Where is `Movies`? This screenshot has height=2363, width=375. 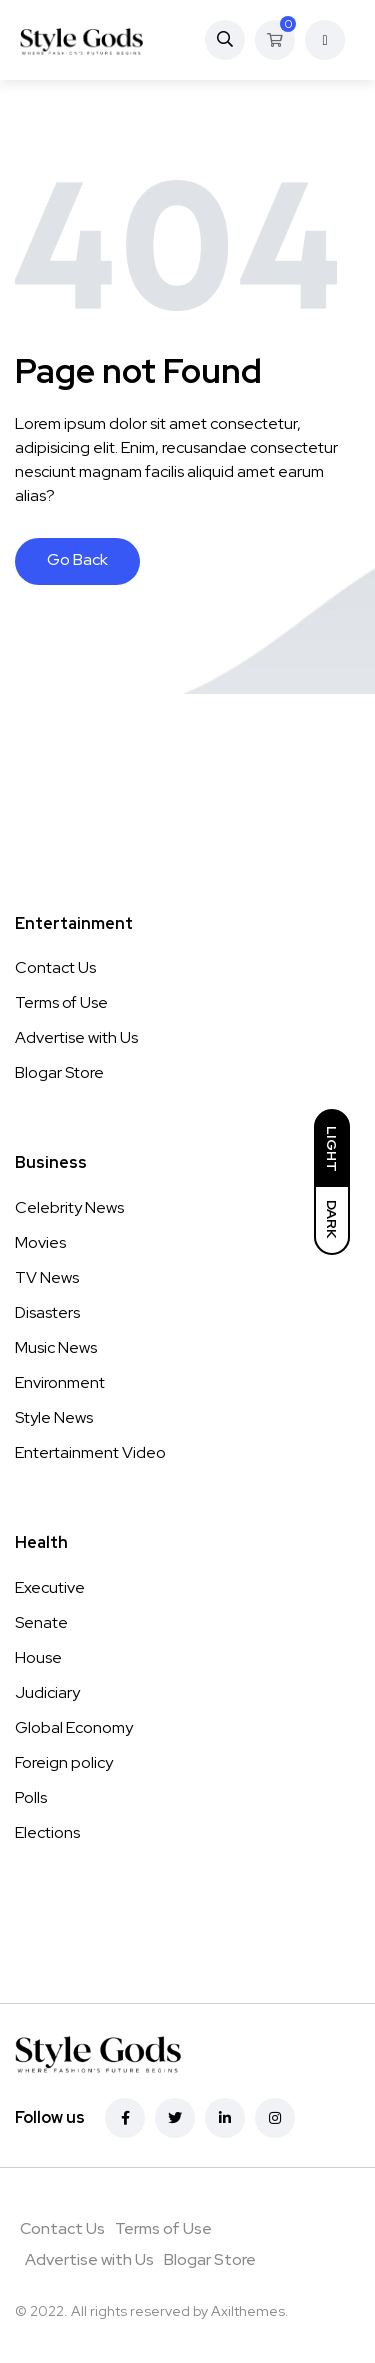
Movies is located at coordinates (40, 1242).